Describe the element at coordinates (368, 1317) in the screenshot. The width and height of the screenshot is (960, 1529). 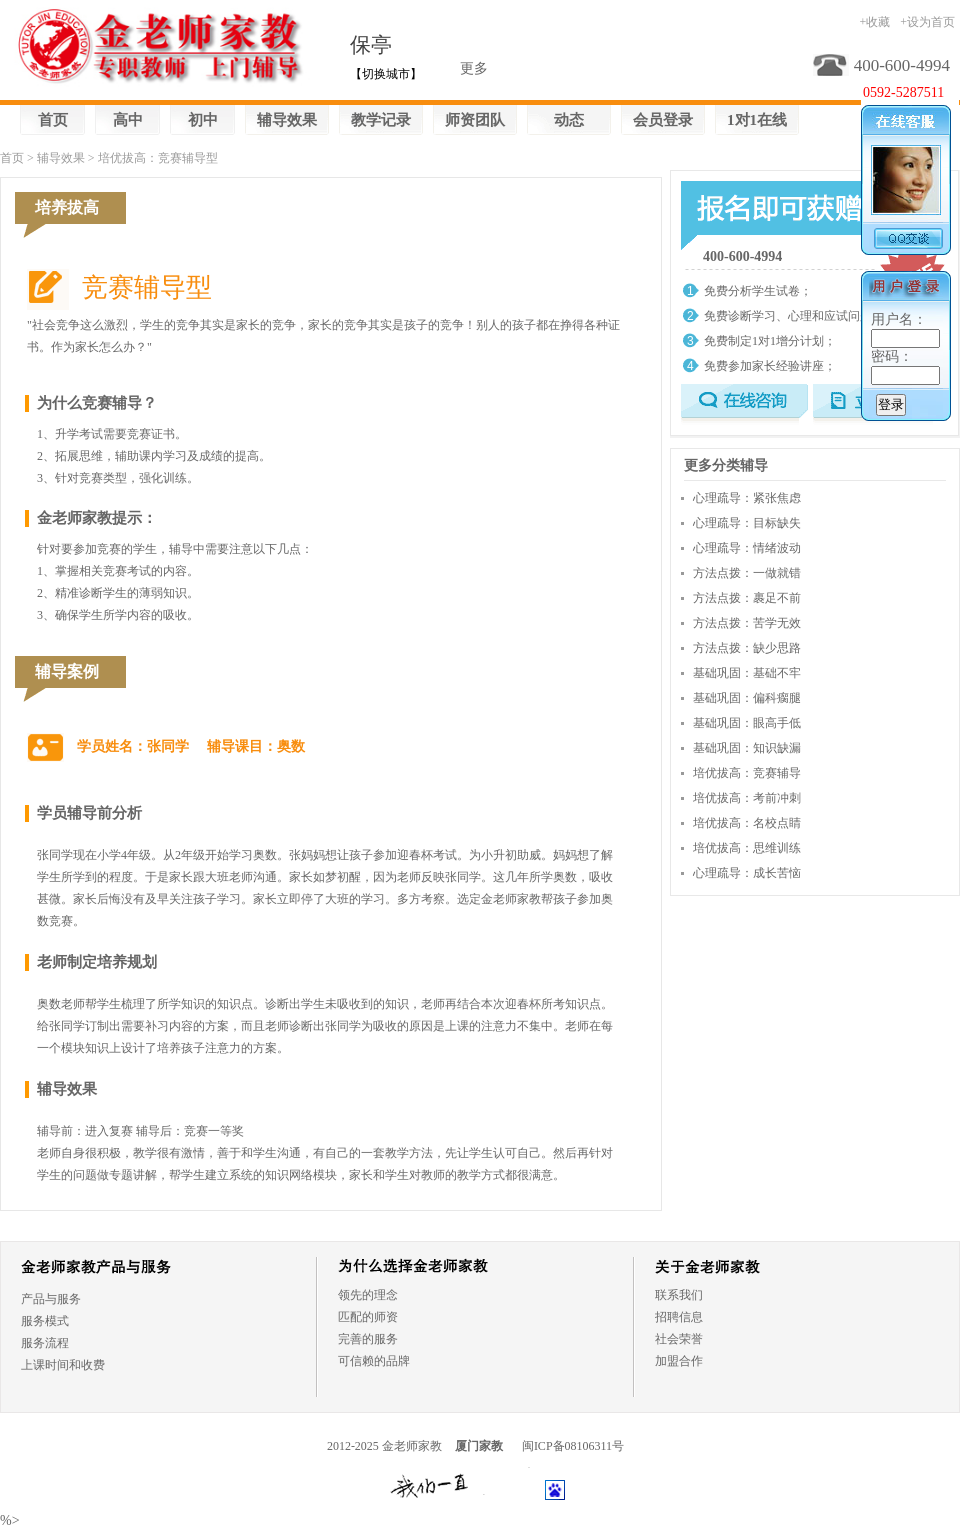
I see `匹配的师资` at that location.